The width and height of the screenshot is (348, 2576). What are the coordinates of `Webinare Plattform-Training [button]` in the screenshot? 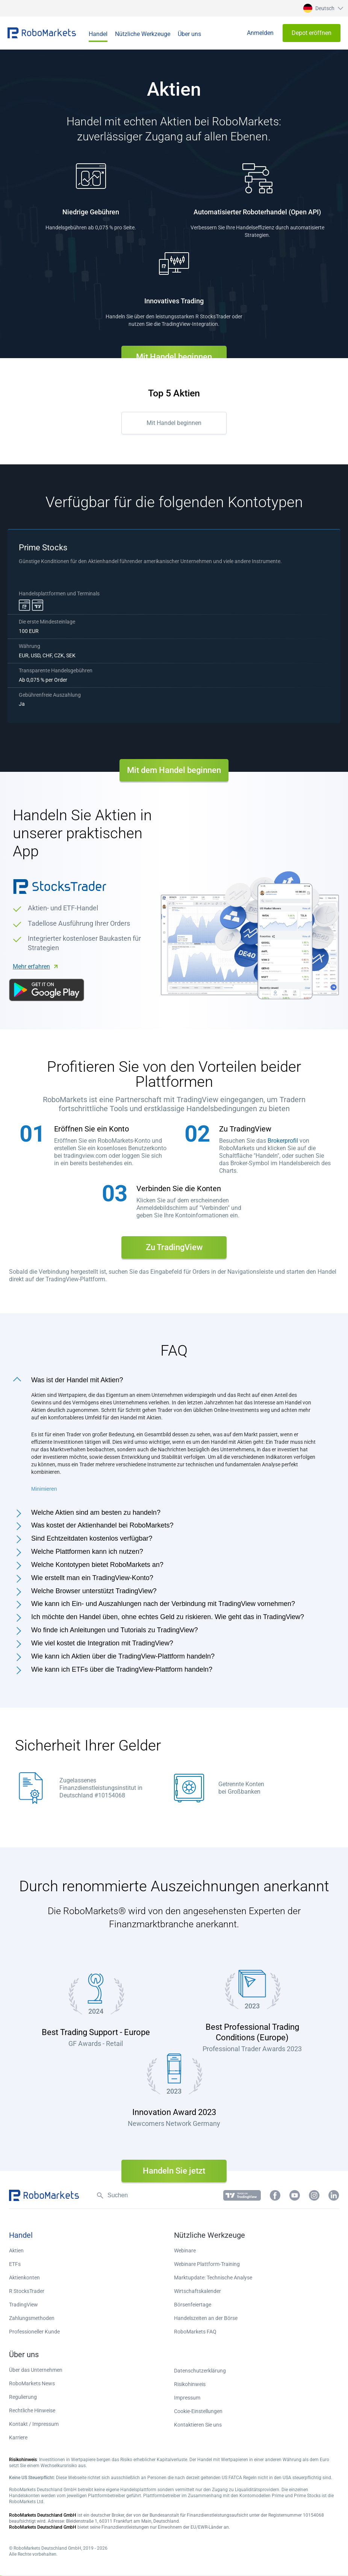 It's located at (207, 2264).